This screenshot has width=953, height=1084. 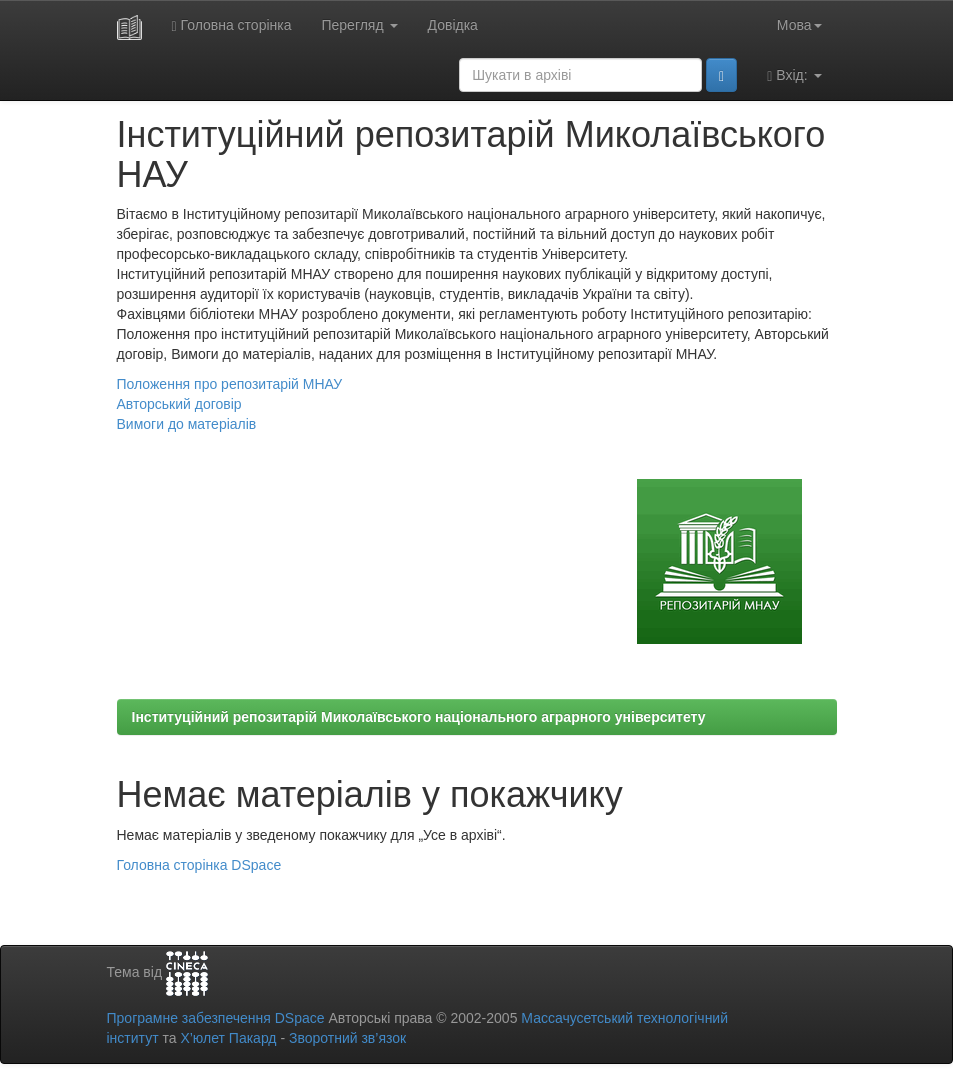 What do you see at coordinates (187, 424) in the screenshot?
I see `Вимоги до матеріалів` at bounding box center [187, 424].